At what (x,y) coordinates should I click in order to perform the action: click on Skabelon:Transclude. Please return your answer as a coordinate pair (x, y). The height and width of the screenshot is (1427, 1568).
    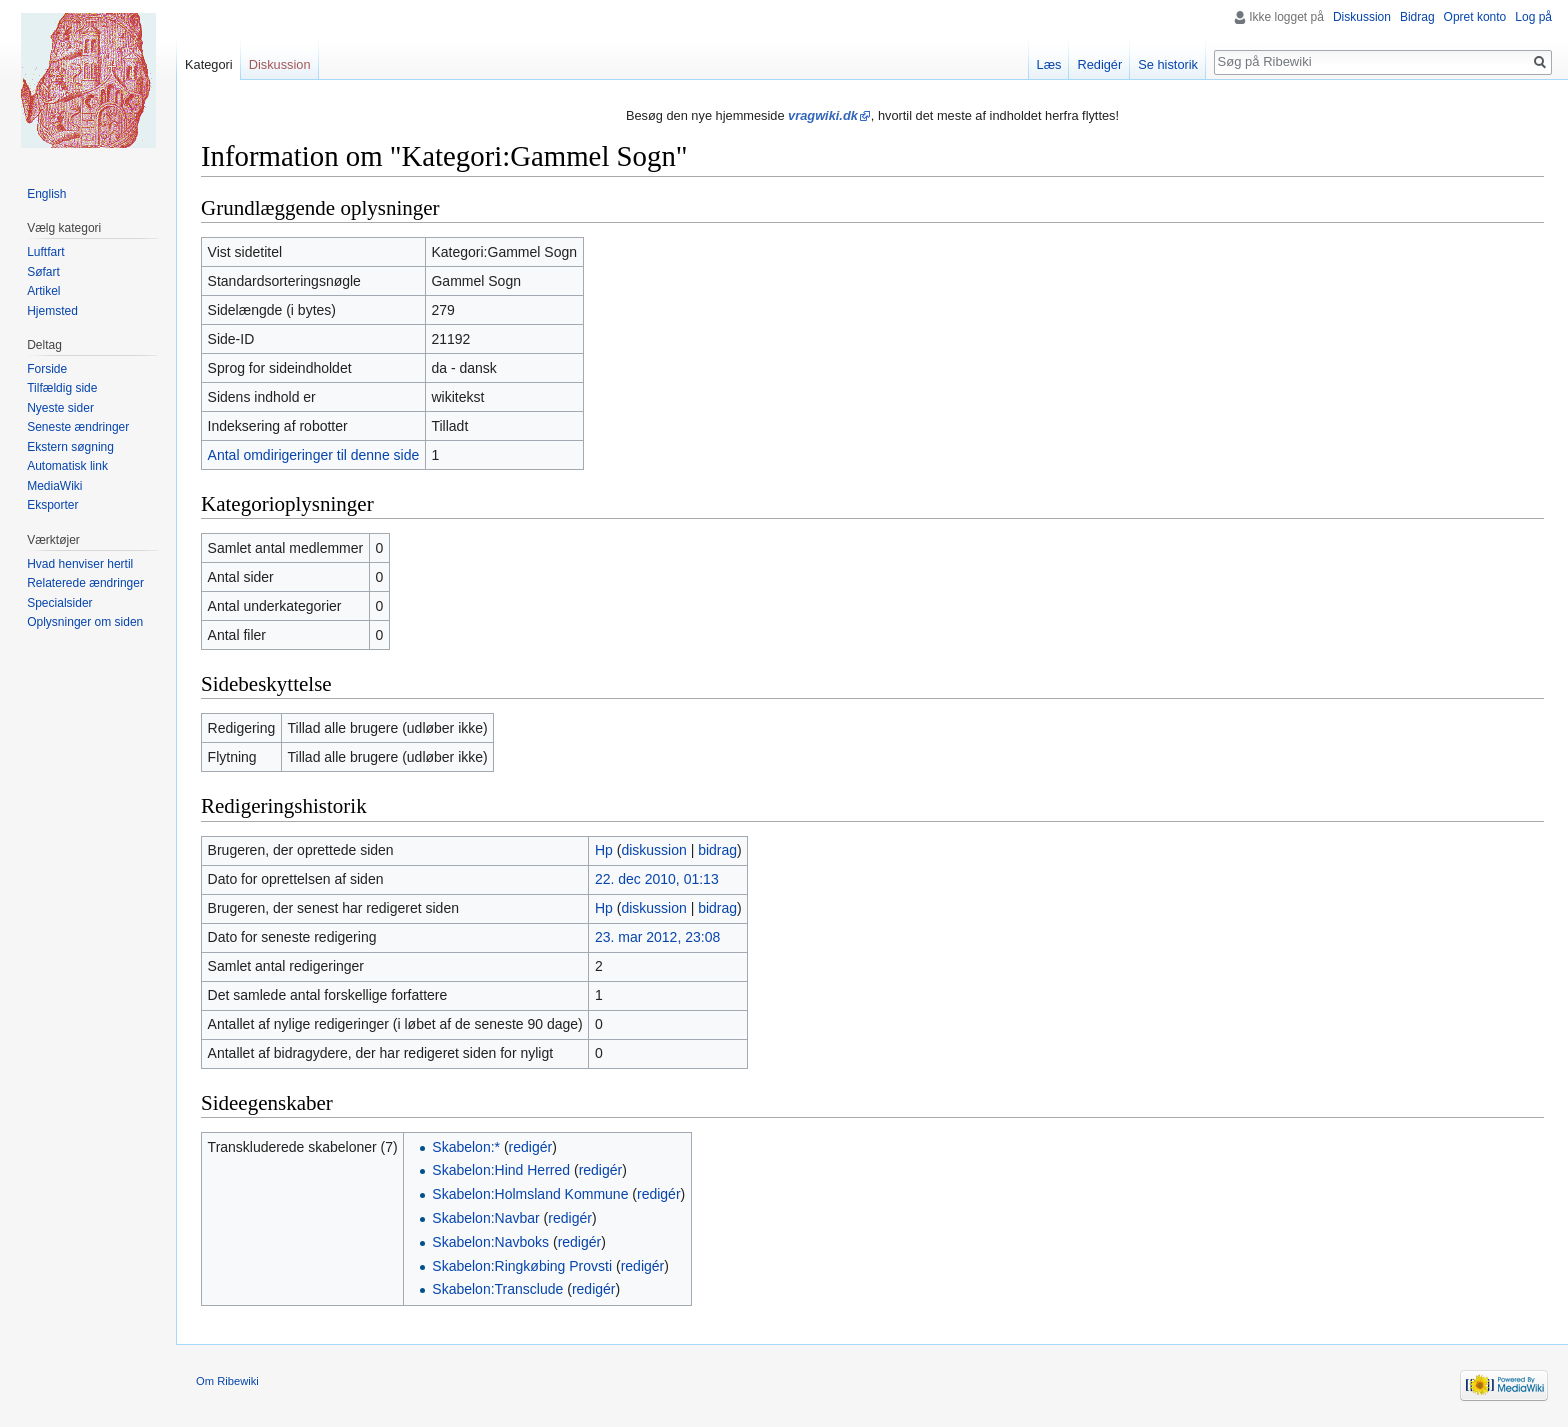
    Looking at the image, I should click on (497, 1289).